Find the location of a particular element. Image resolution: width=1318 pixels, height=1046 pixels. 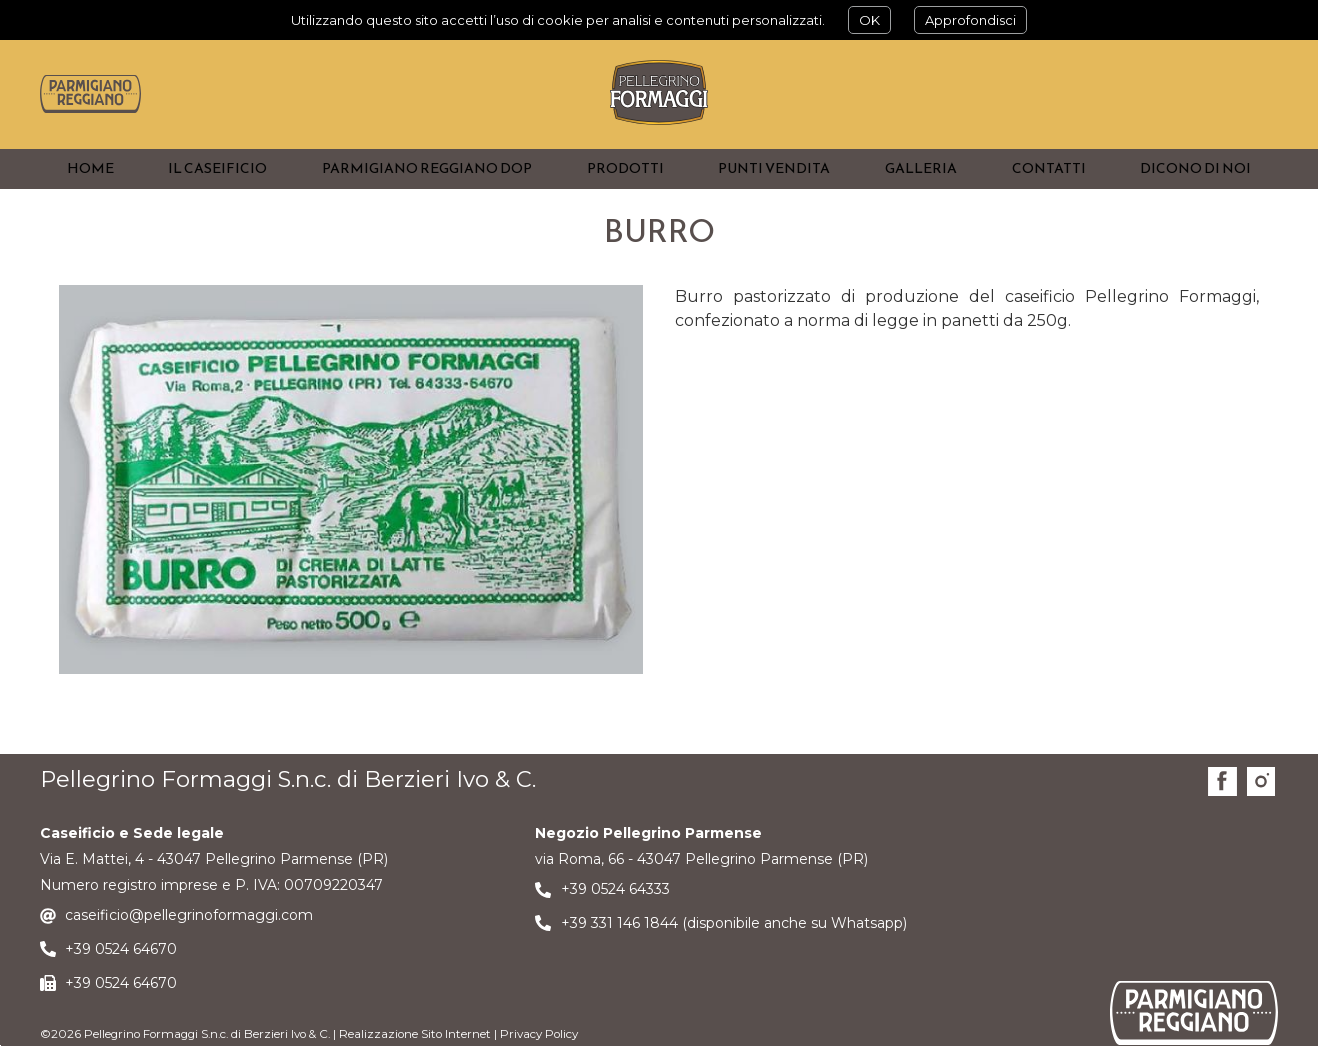

Approfondisci is located at coordinates (970, 20).